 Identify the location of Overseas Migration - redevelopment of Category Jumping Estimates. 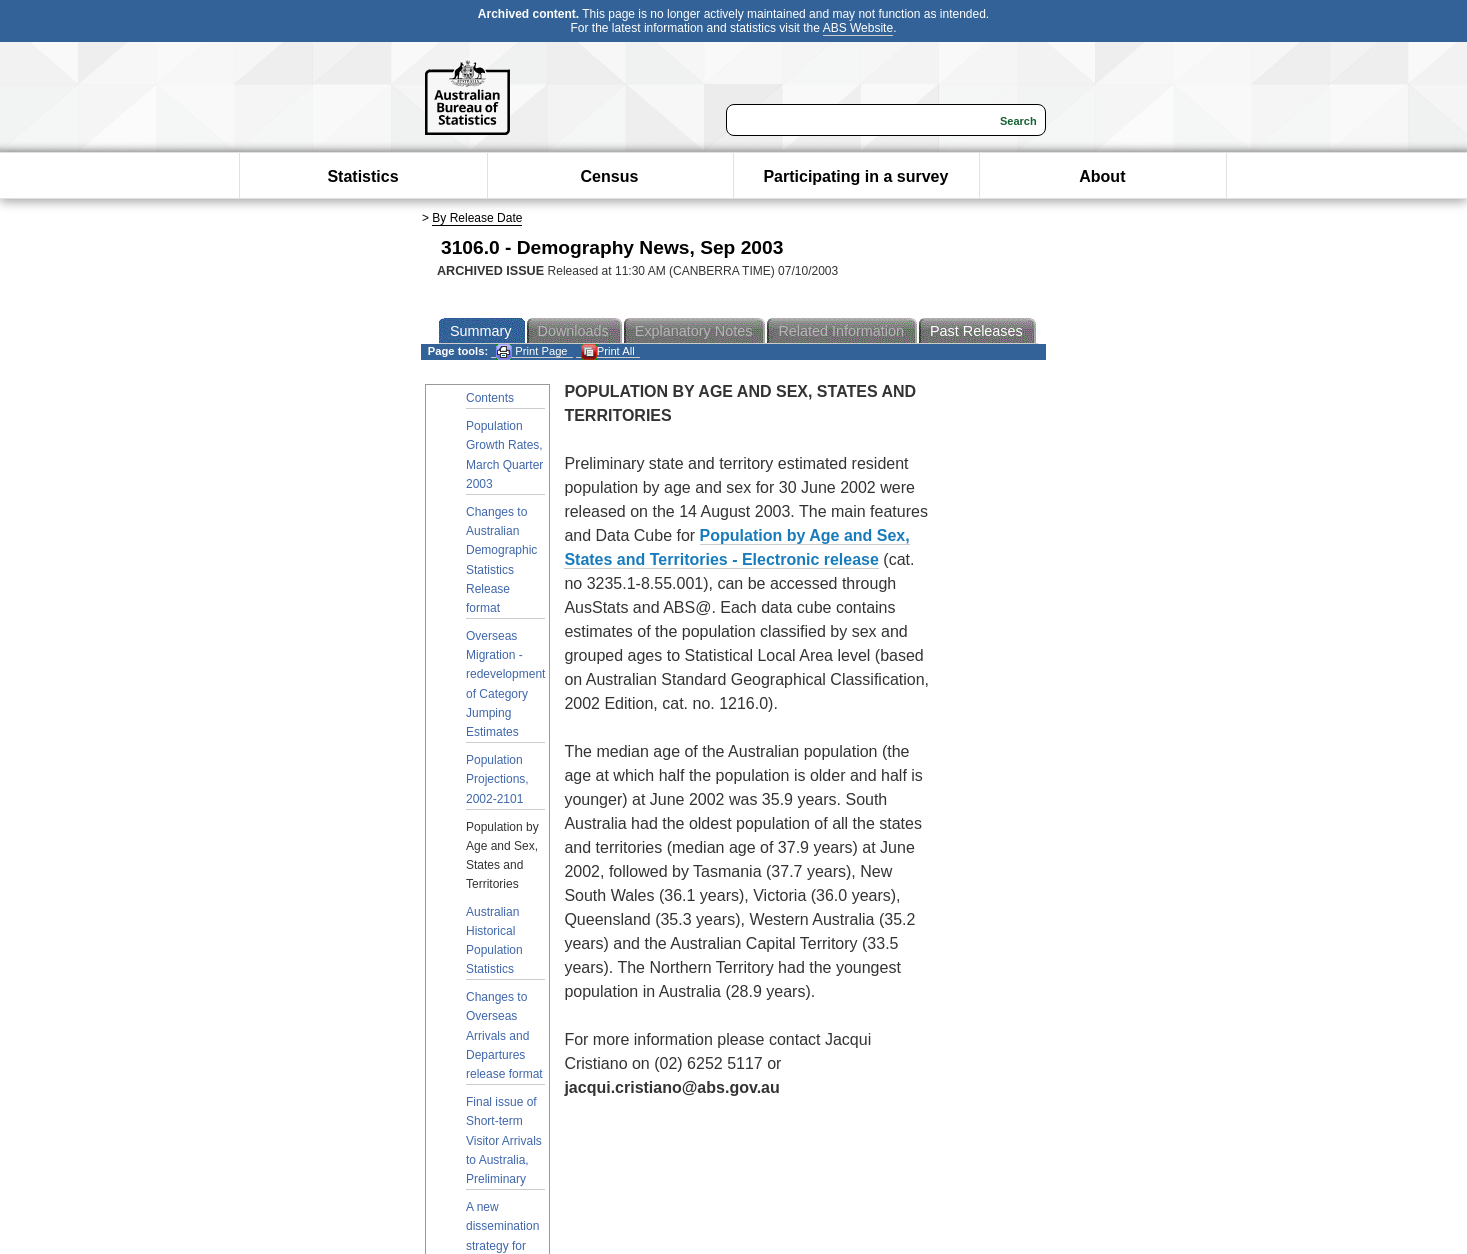
(505, 684).